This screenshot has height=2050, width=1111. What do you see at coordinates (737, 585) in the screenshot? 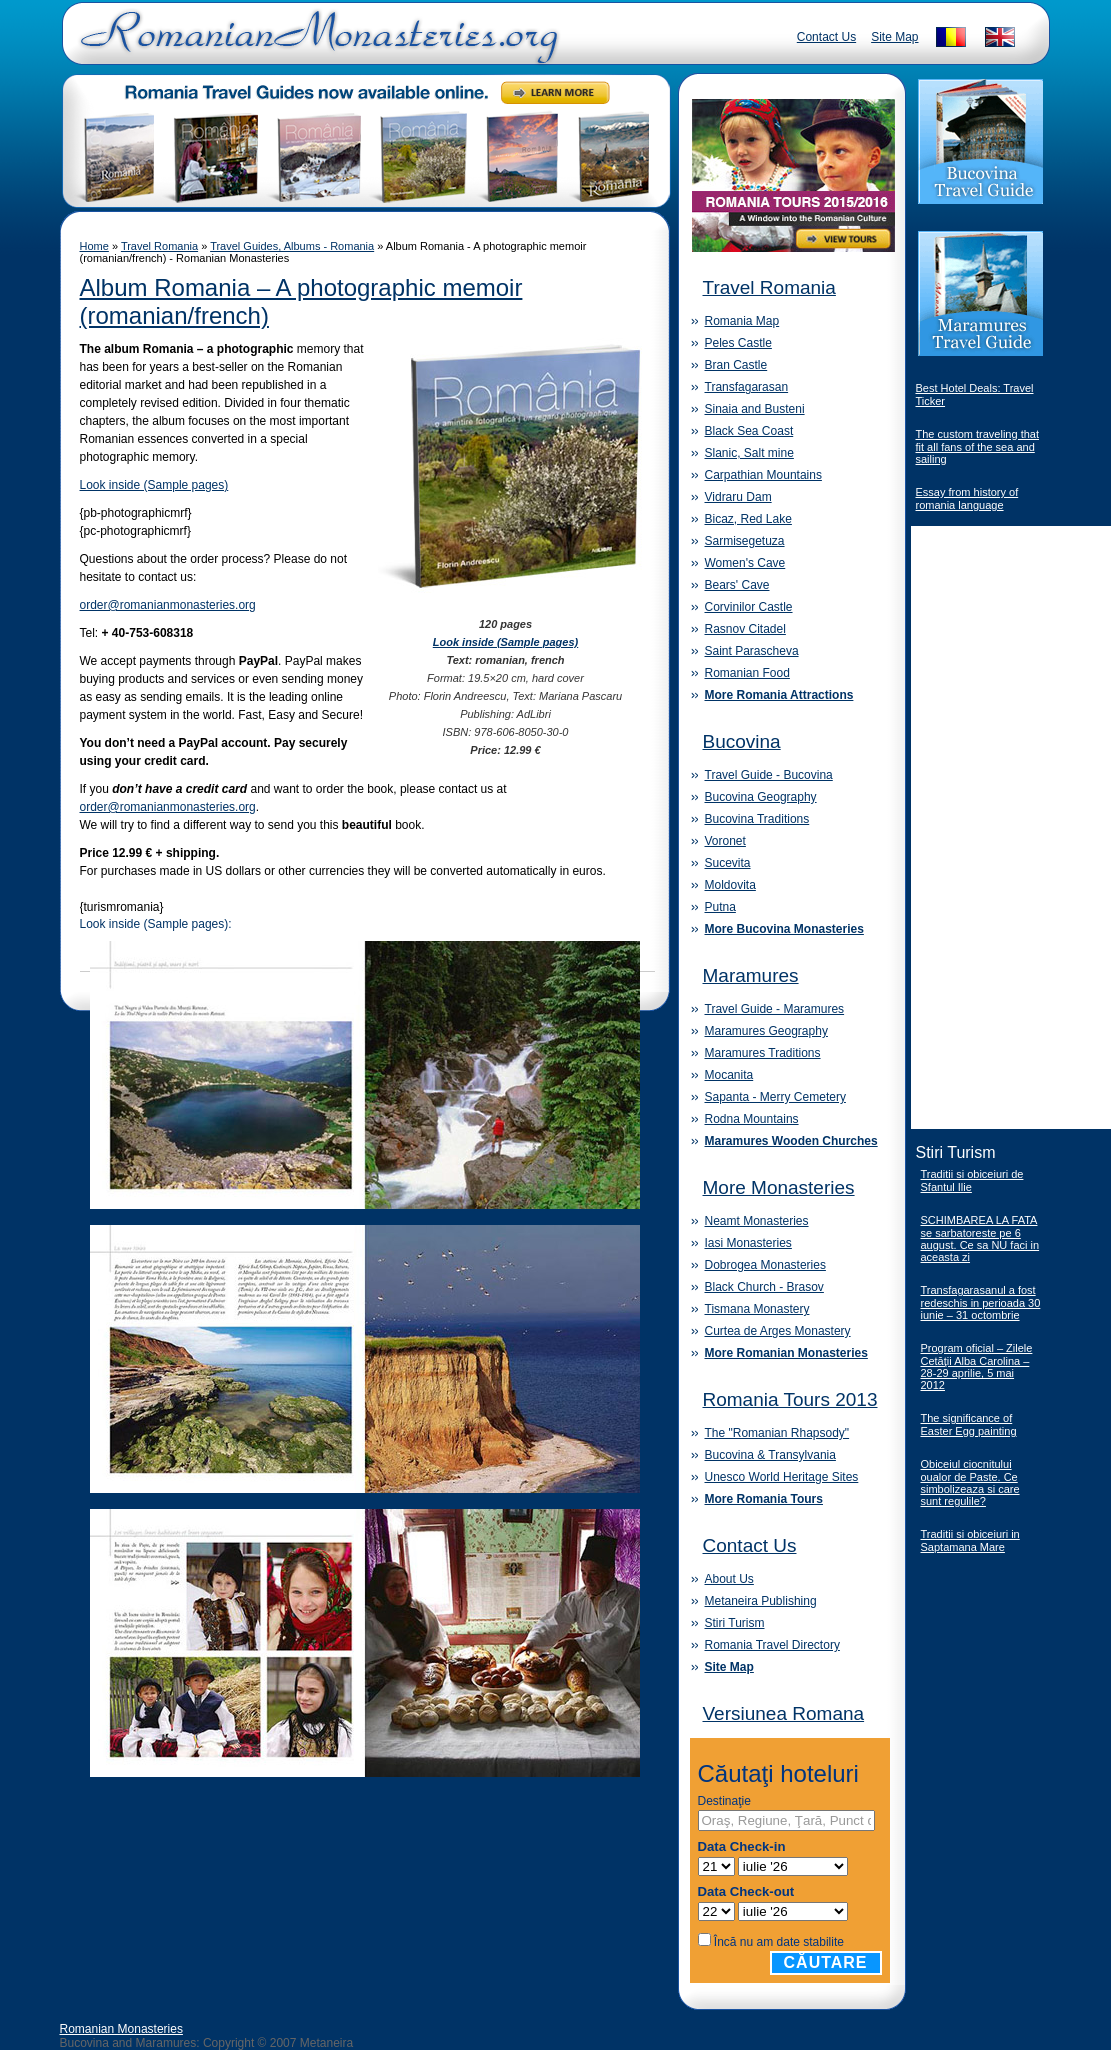
I see `Bears' Cave` at bounding box center [737, 585].